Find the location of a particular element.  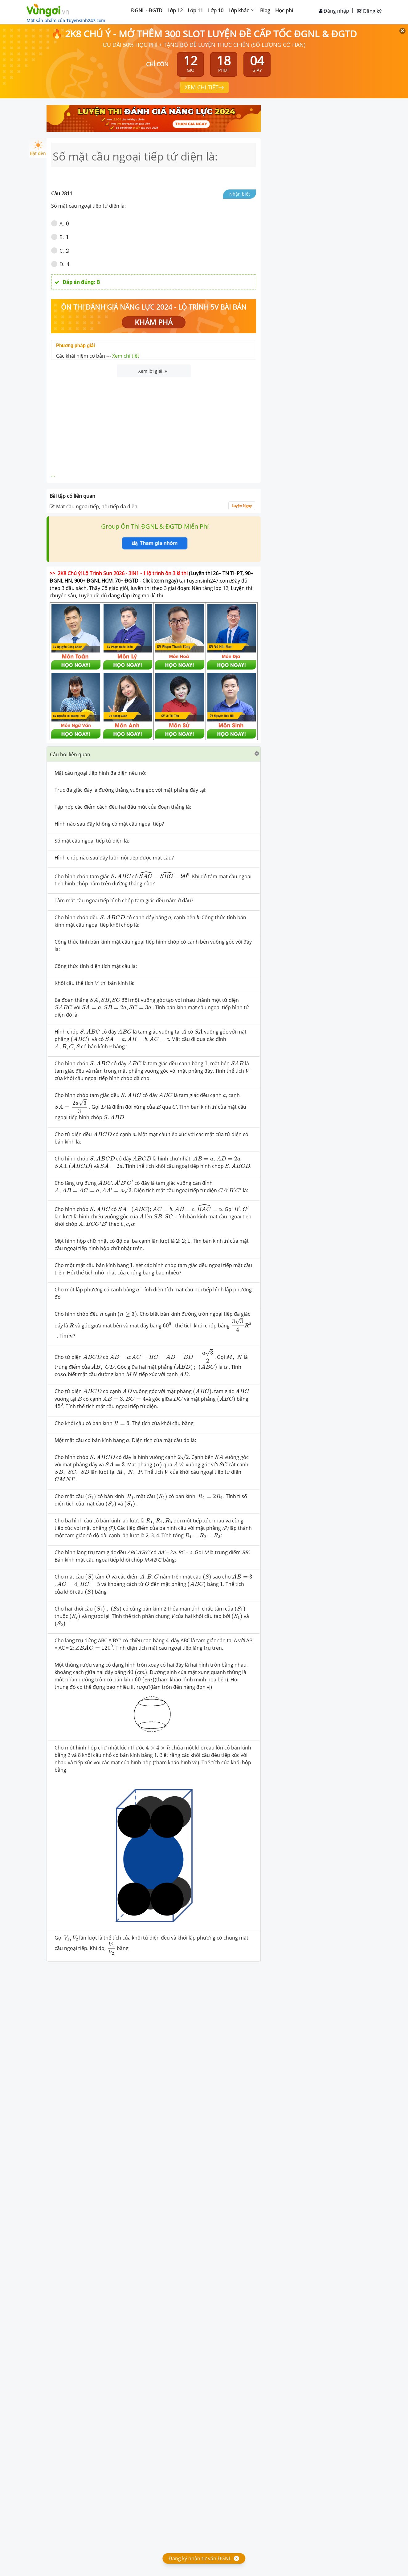

Các khái niệm cơ bản --- is located at coordinates (97, 355).